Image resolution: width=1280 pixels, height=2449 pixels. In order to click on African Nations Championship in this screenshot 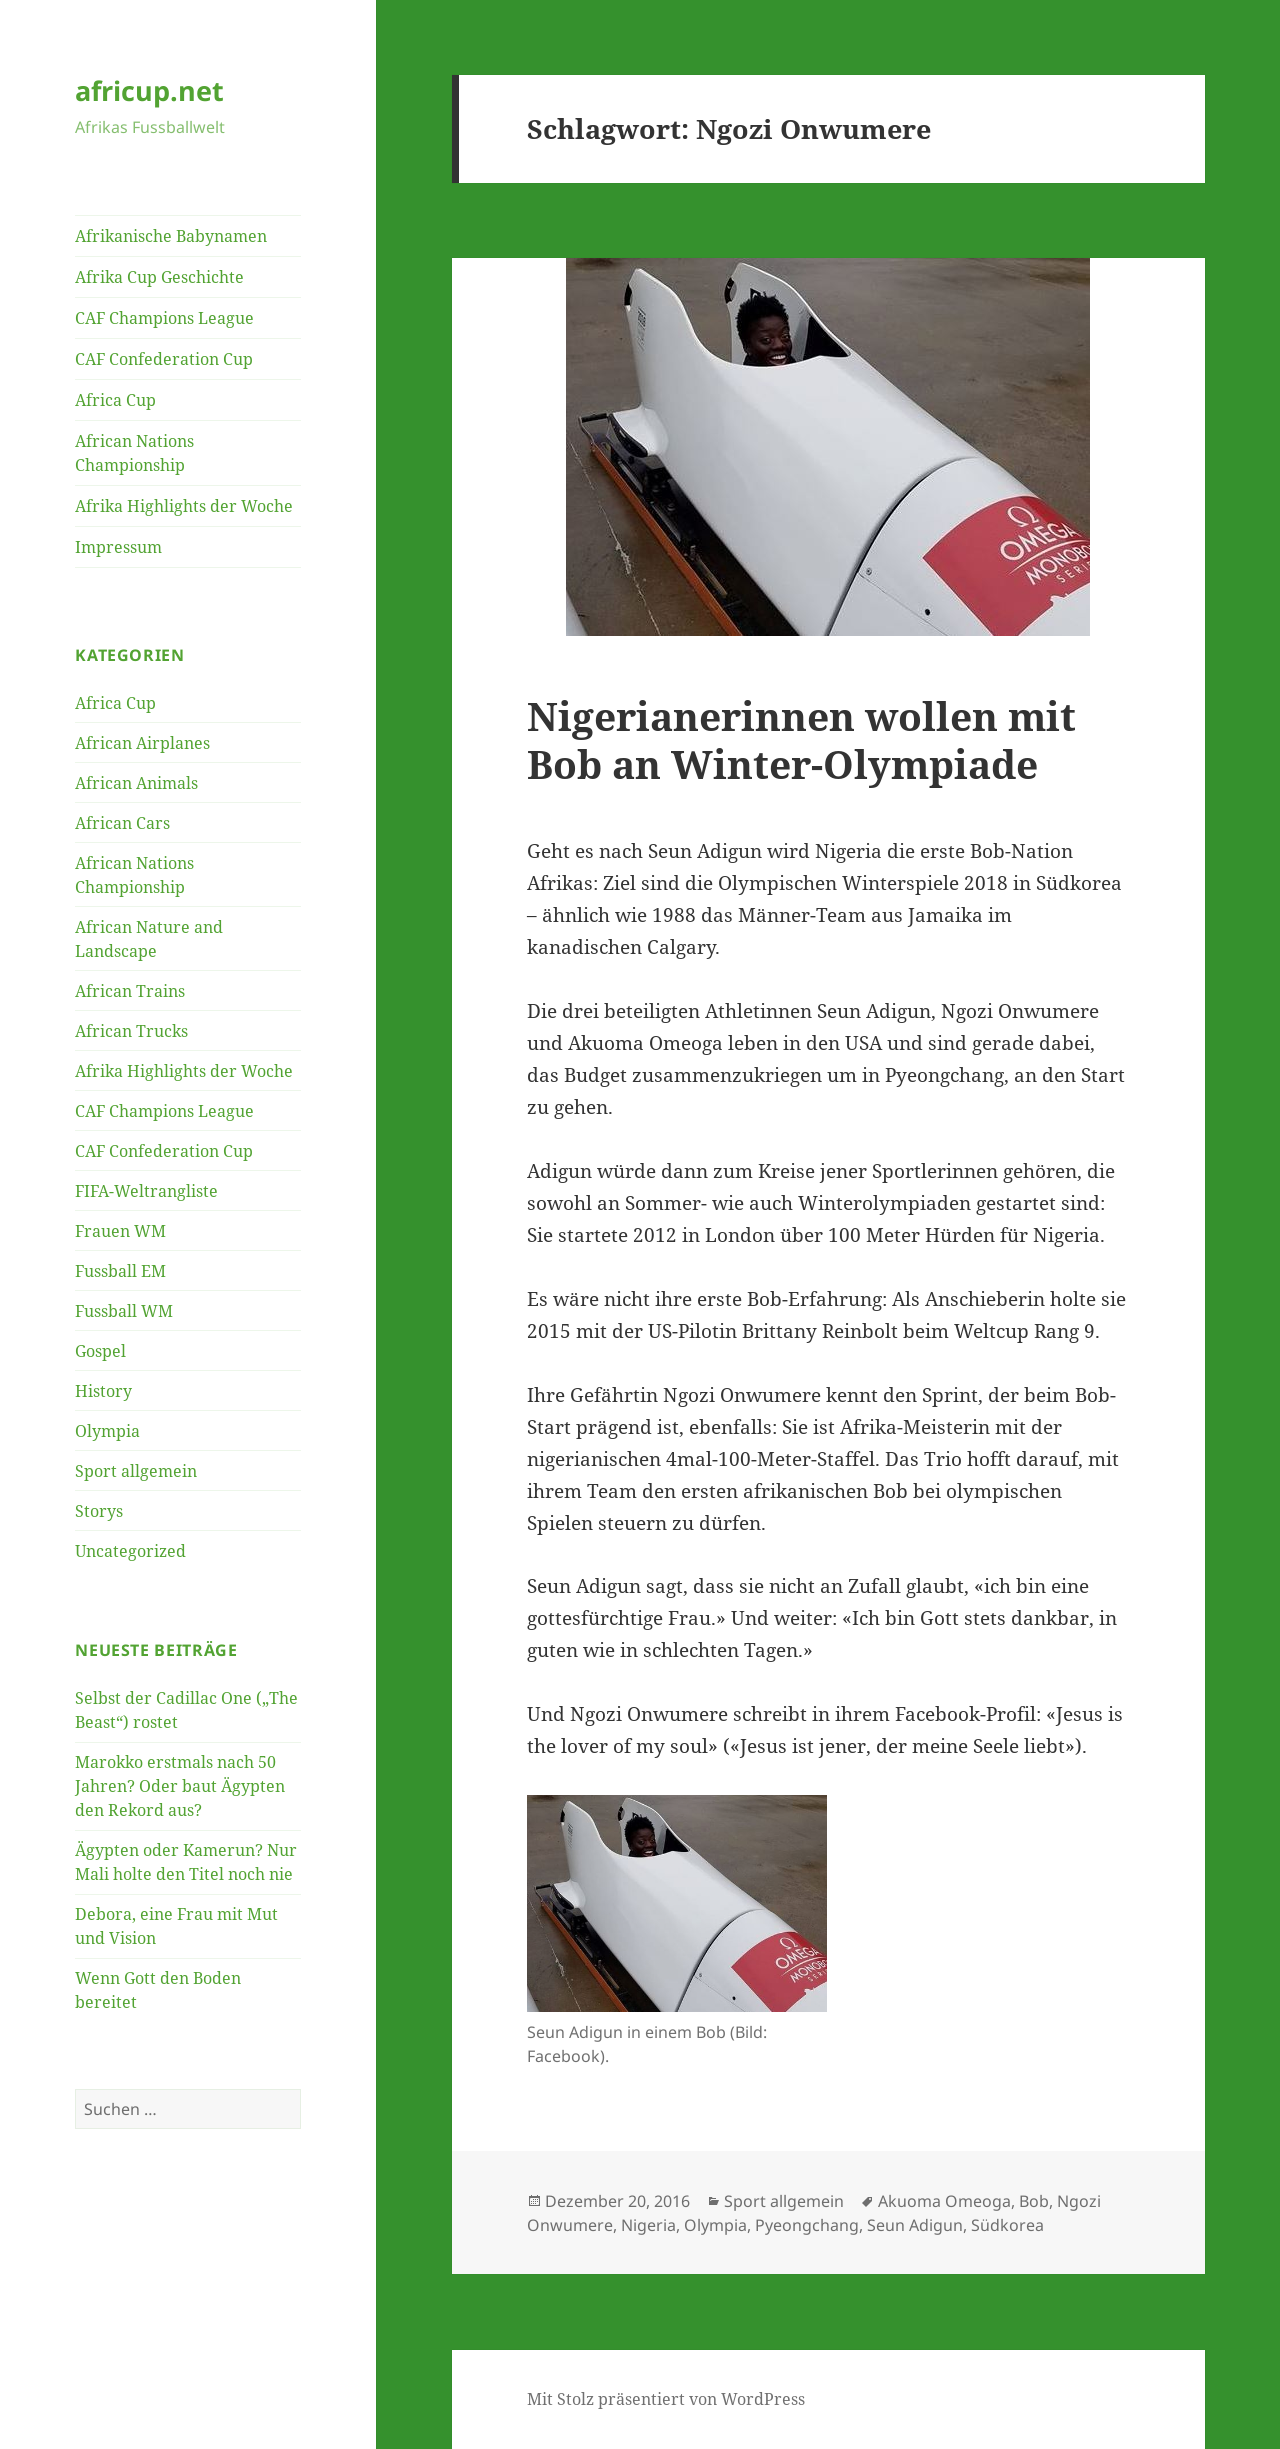, I will do `click(134, 453)`.